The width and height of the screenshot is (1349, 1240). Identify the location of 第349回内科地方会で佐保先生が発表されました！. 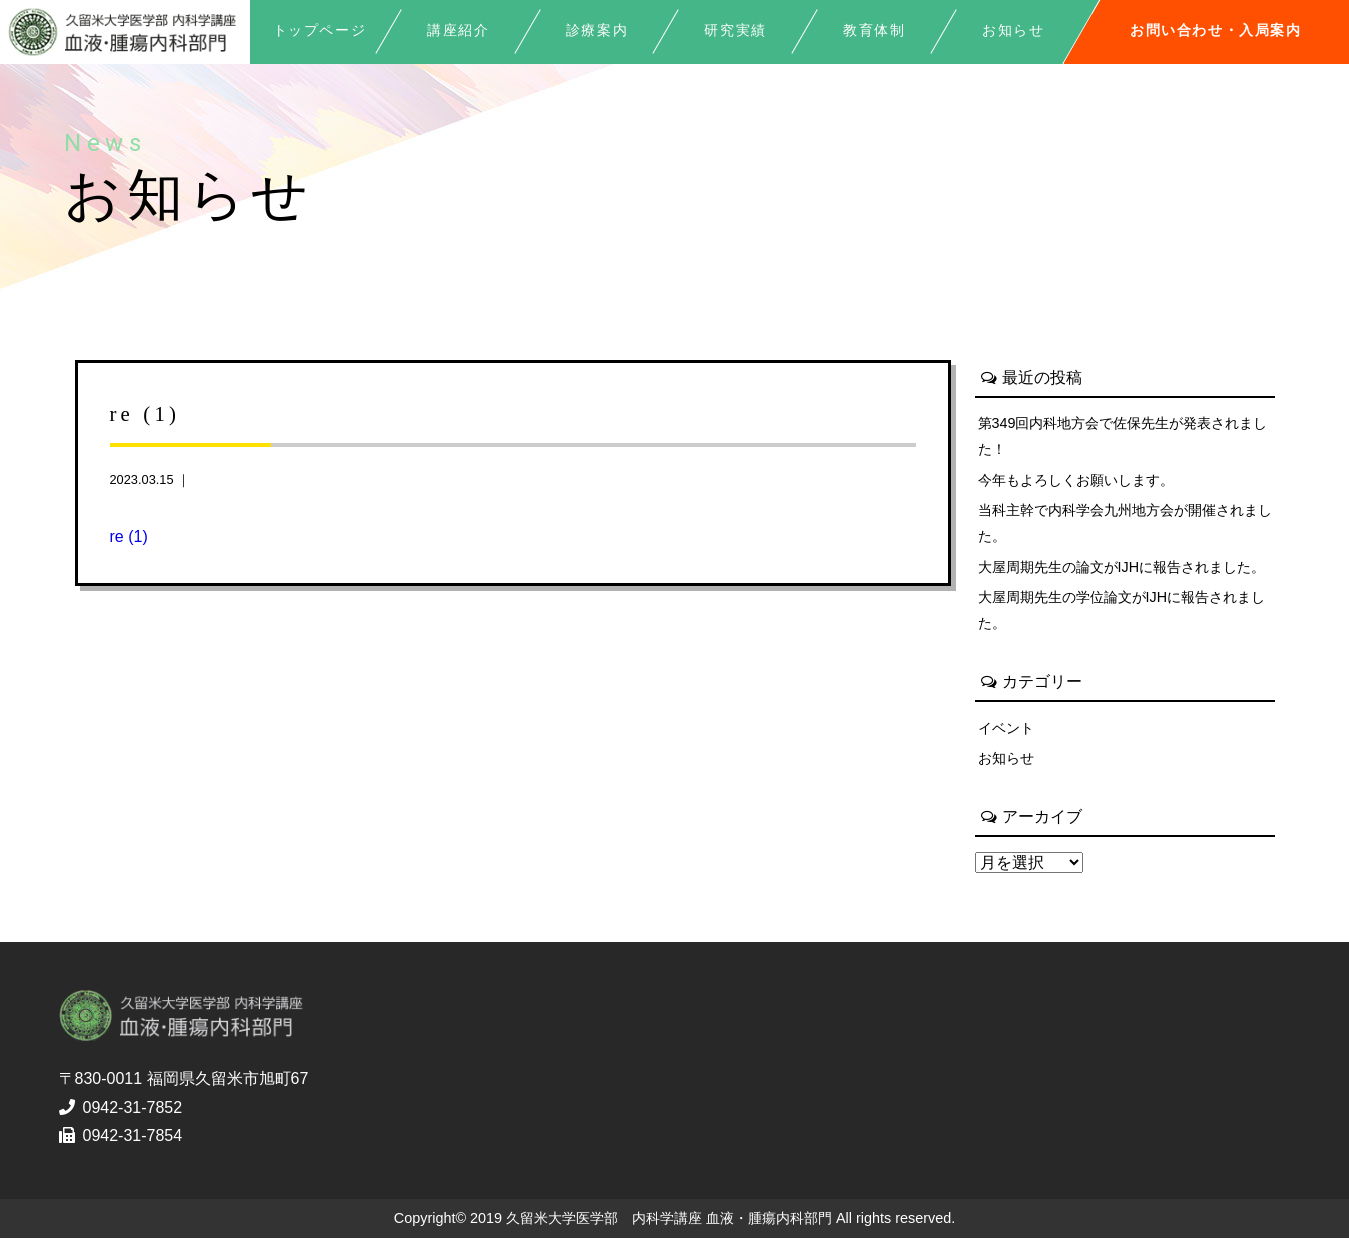
(1123, 436).